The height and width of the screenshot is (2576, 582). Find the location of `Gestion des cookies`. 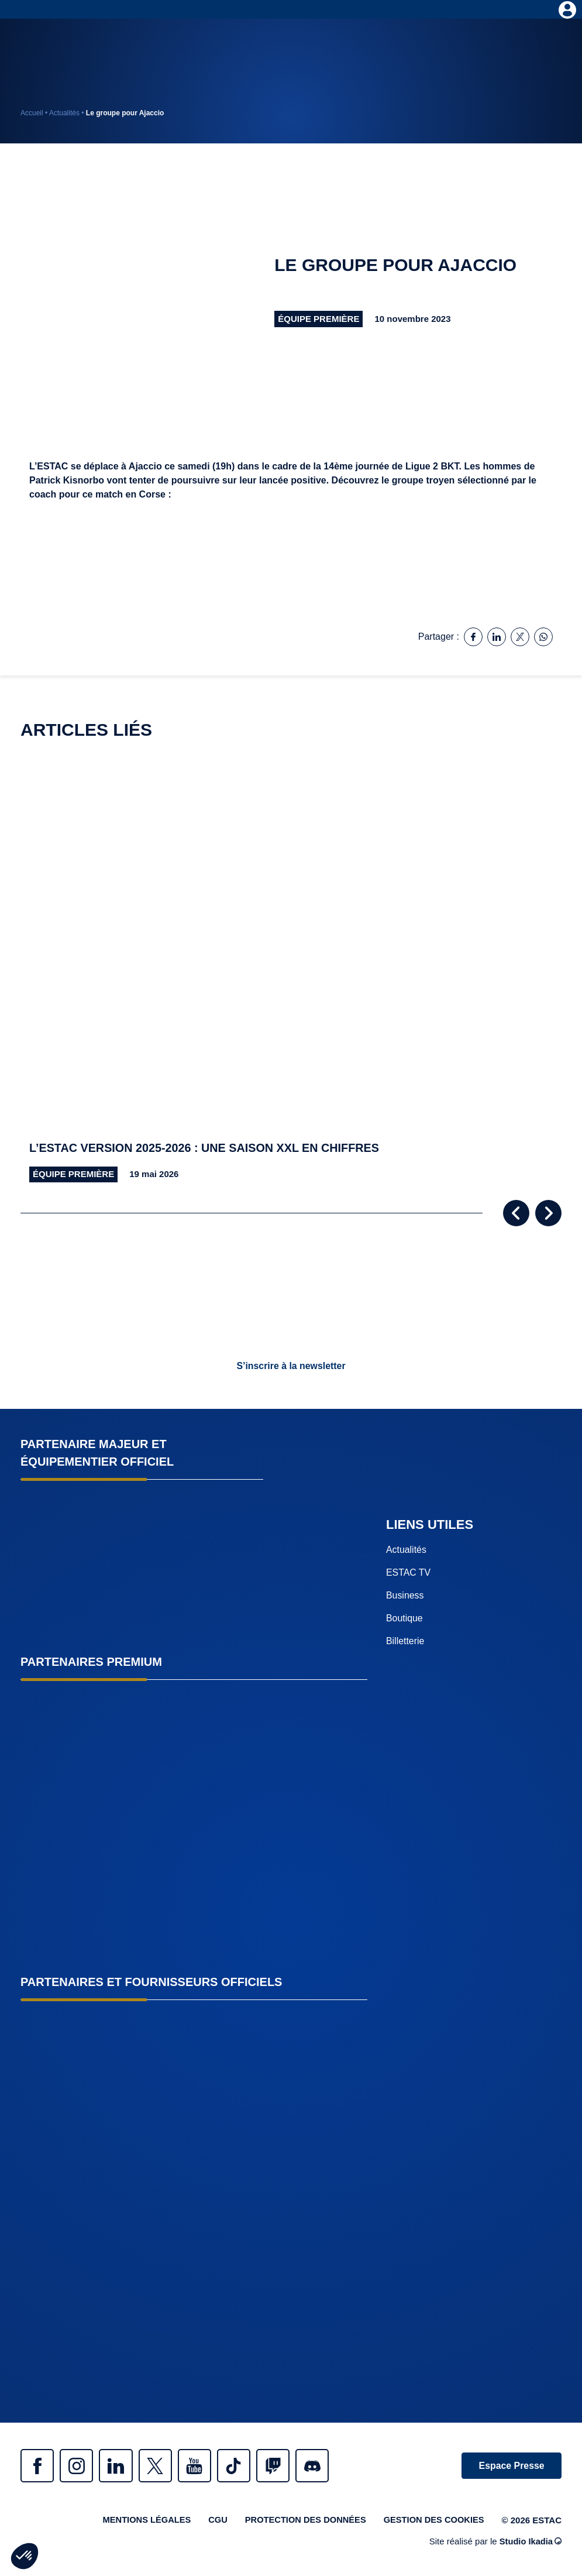

Gestion des cookies is located at coordinates (432, 2521).